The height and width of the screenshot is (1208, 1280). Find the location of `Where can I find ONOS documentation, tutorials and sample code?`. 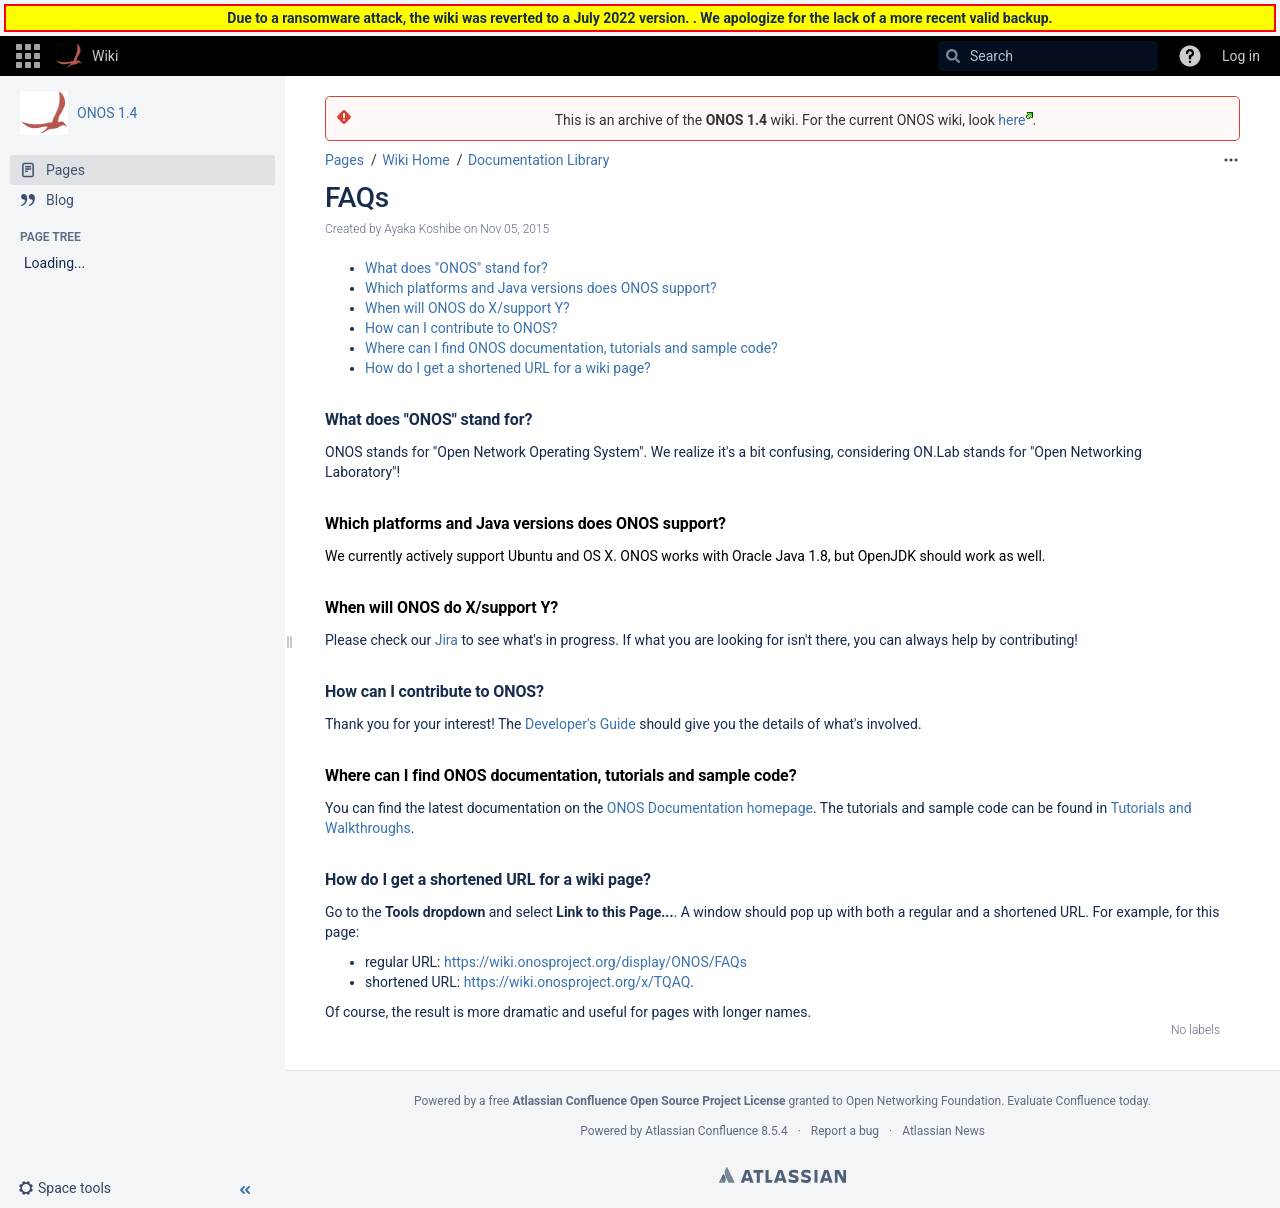

Where can I find ONOS documentation, tutorials and sample code? is located at coordinates (571, 348).